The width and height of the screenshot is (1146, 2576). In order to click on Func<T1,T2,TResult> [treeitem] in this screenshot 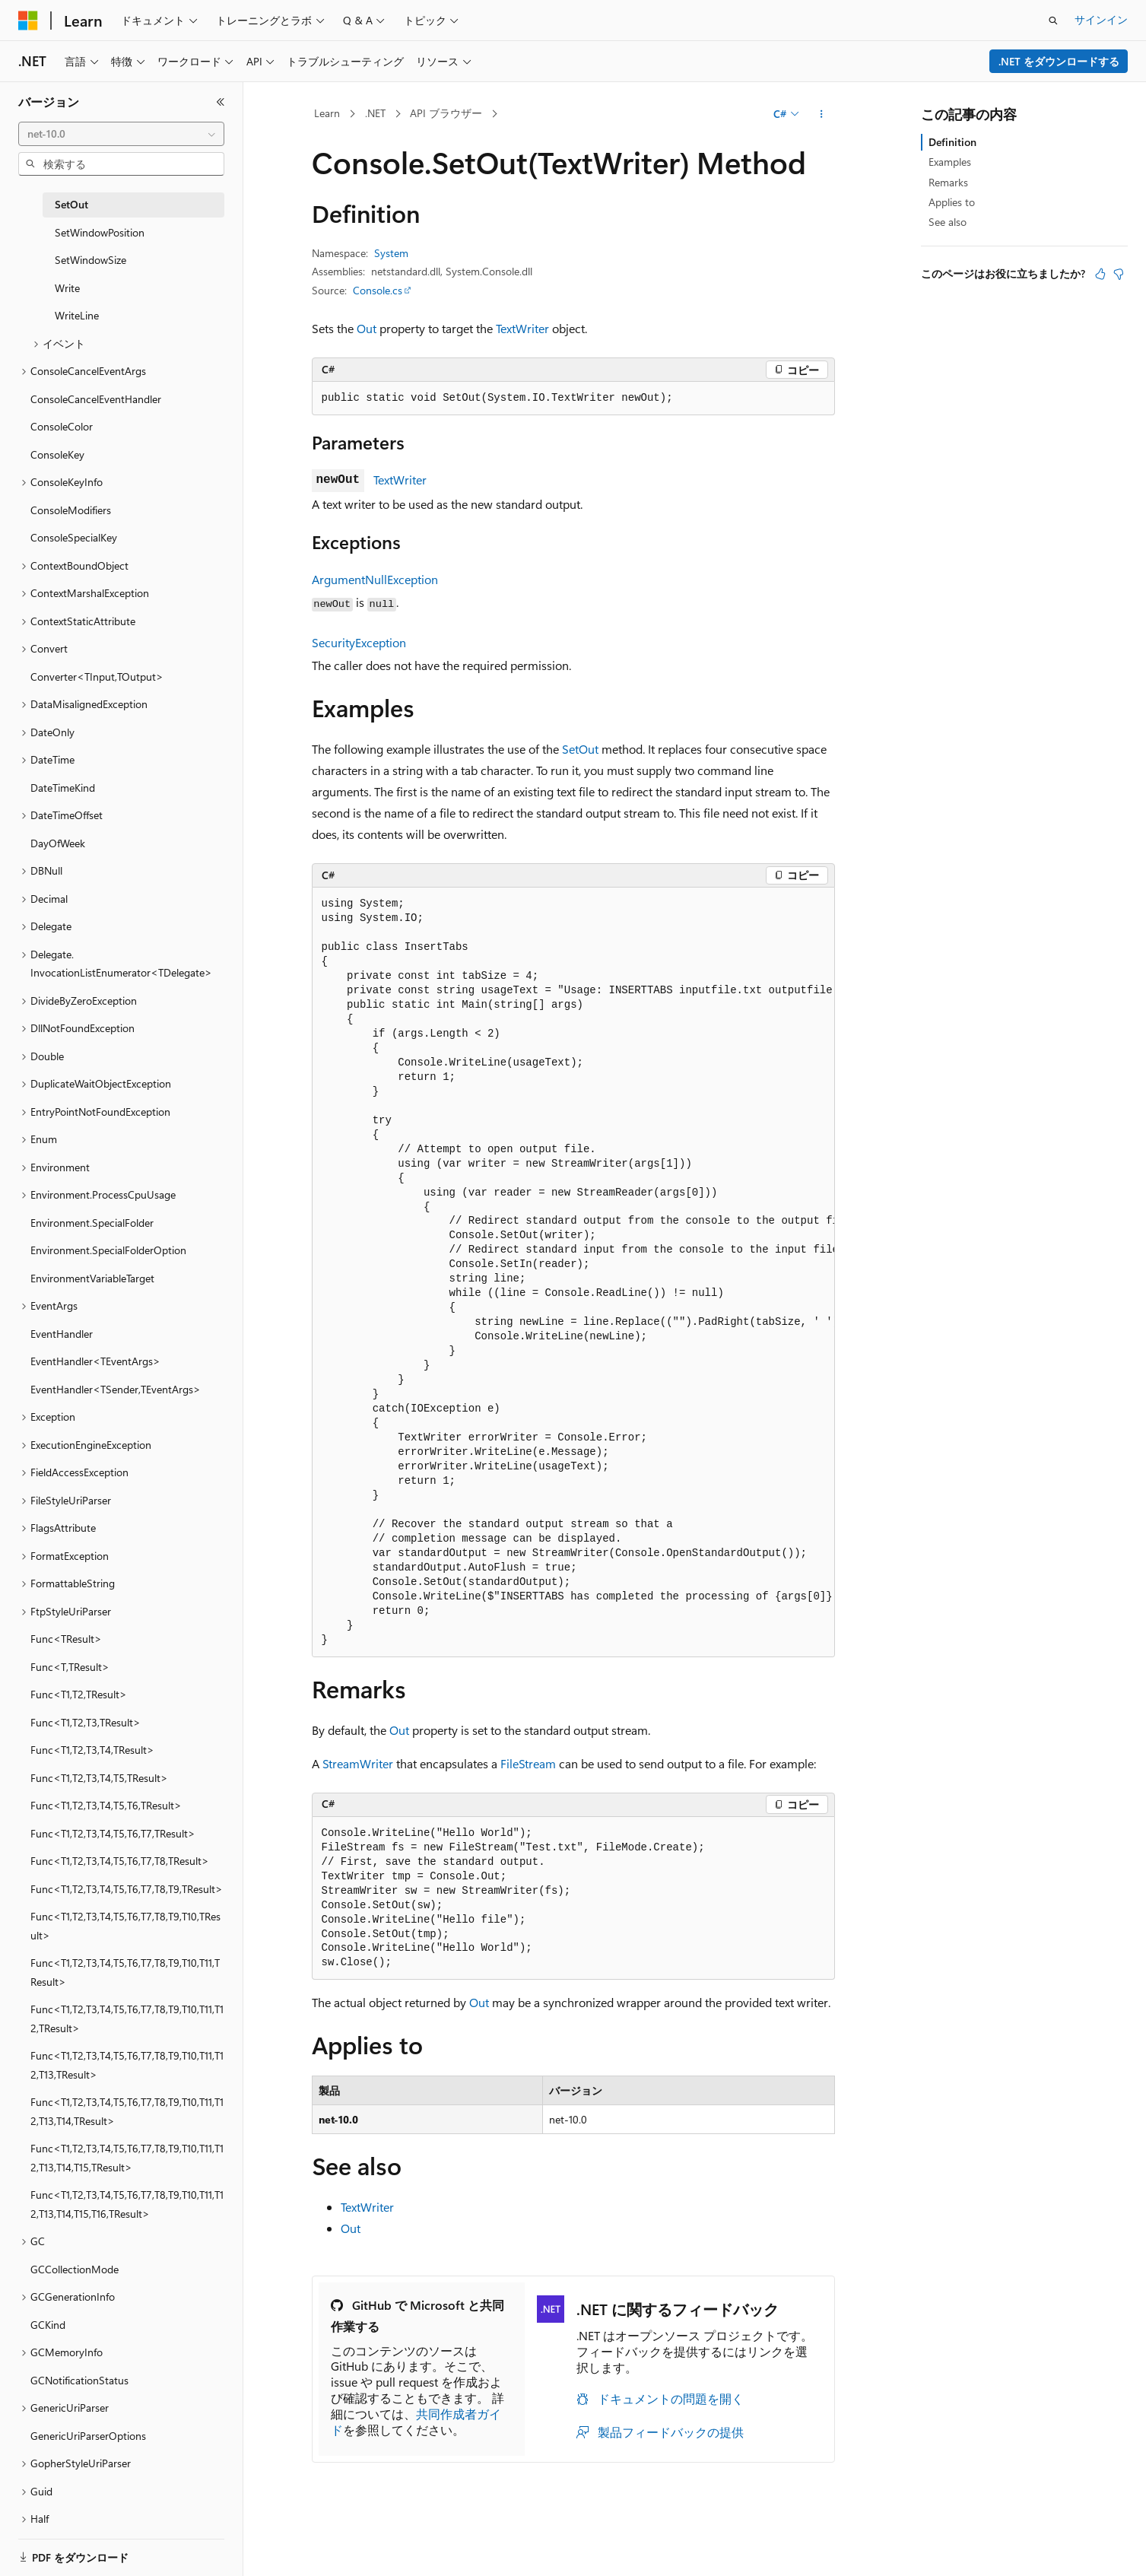, I will do `click(78, 1694)`.